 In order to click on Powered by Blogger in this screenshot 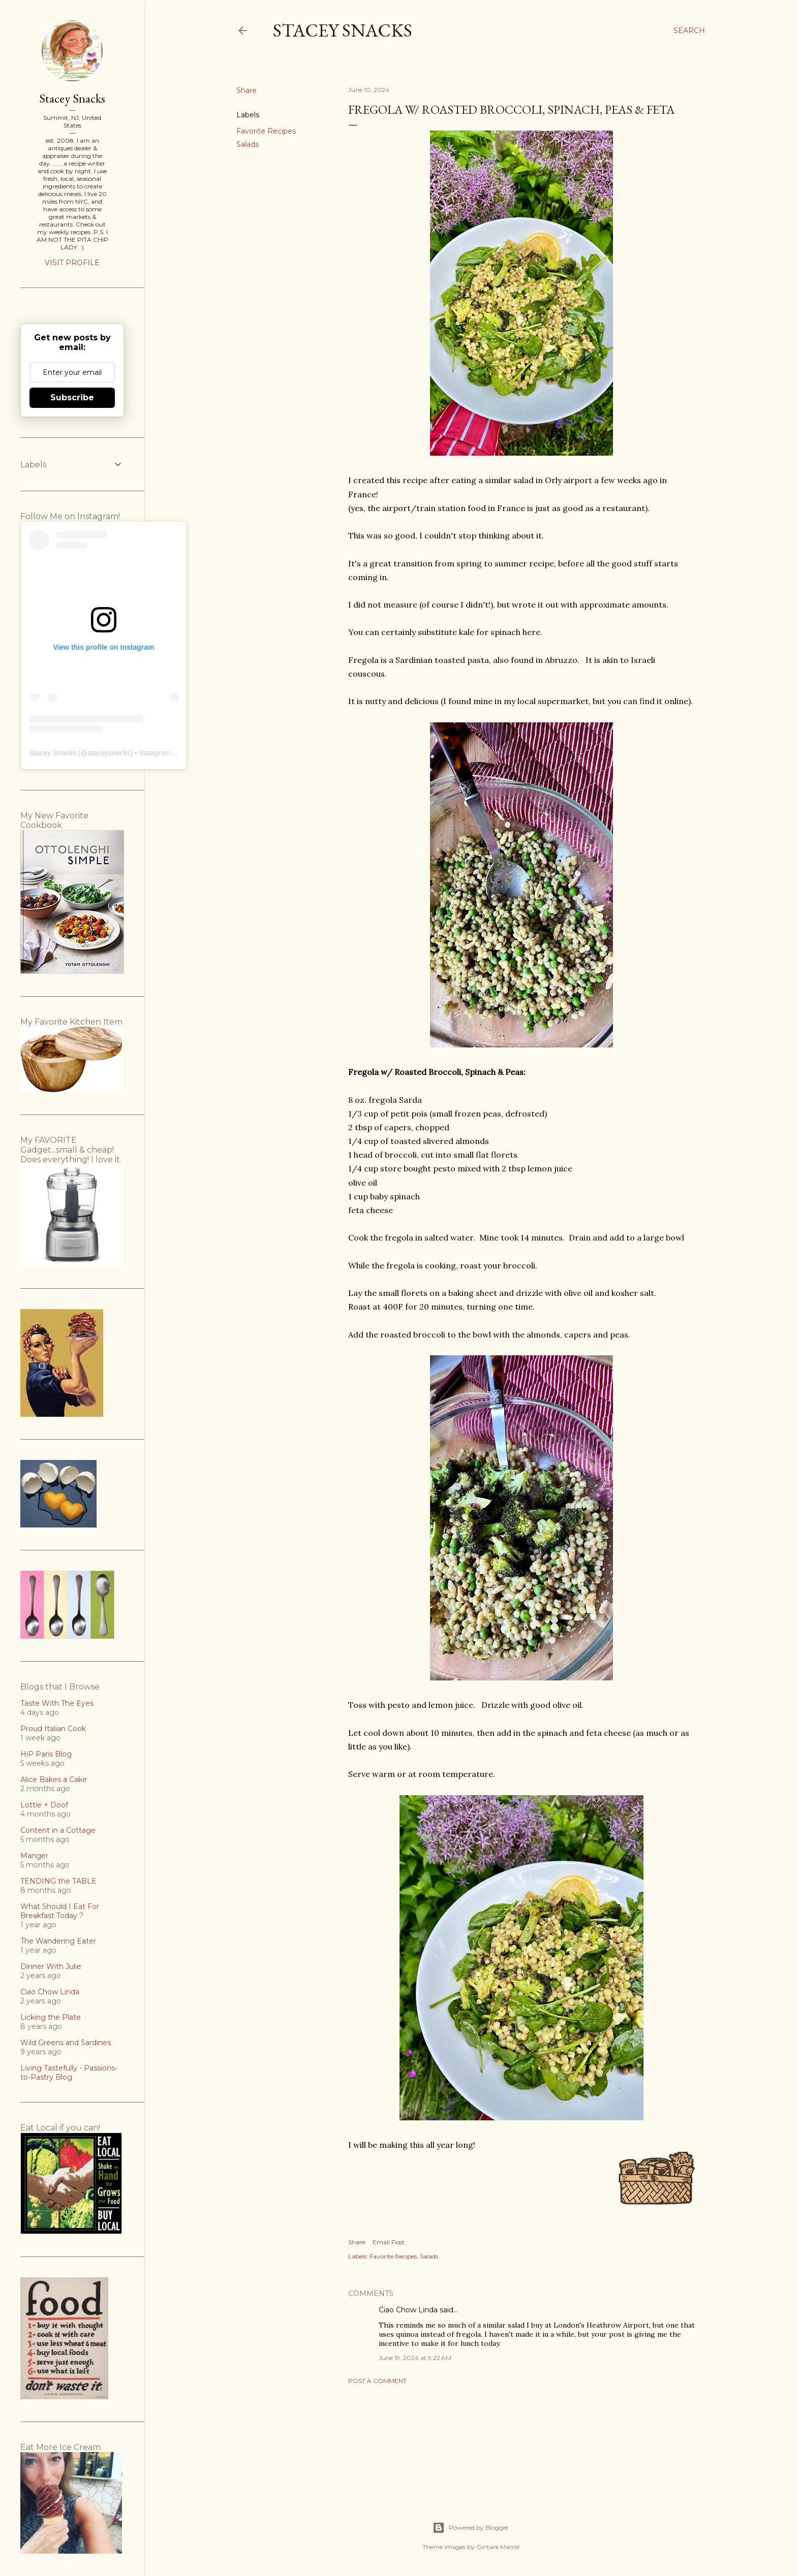, I will do `click(471, 2528)`.